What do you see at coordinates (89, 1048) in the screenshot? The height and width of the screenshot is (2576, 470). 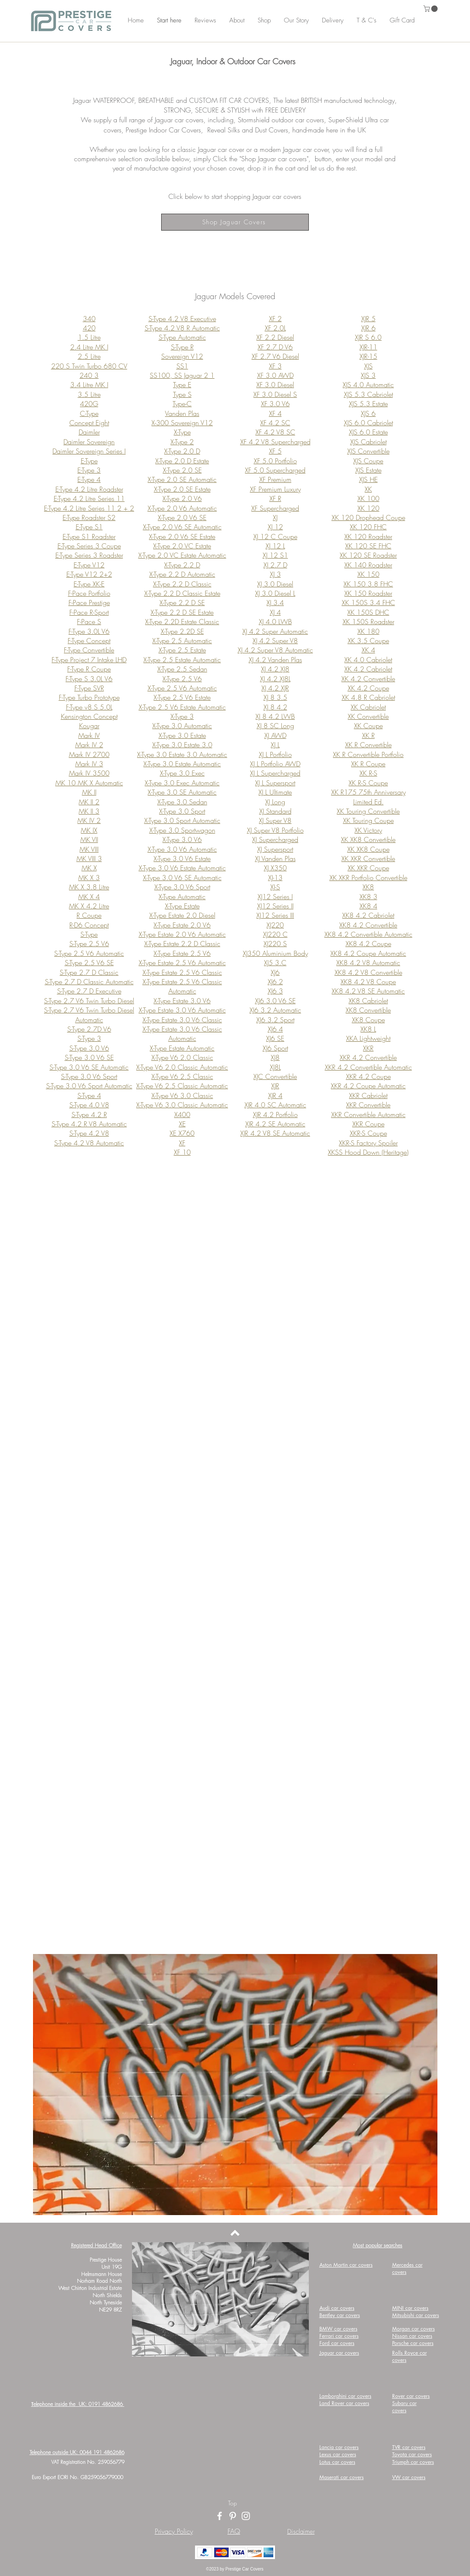 I see `S-Type 3.0 V6` at bounding box center [89, 1048].